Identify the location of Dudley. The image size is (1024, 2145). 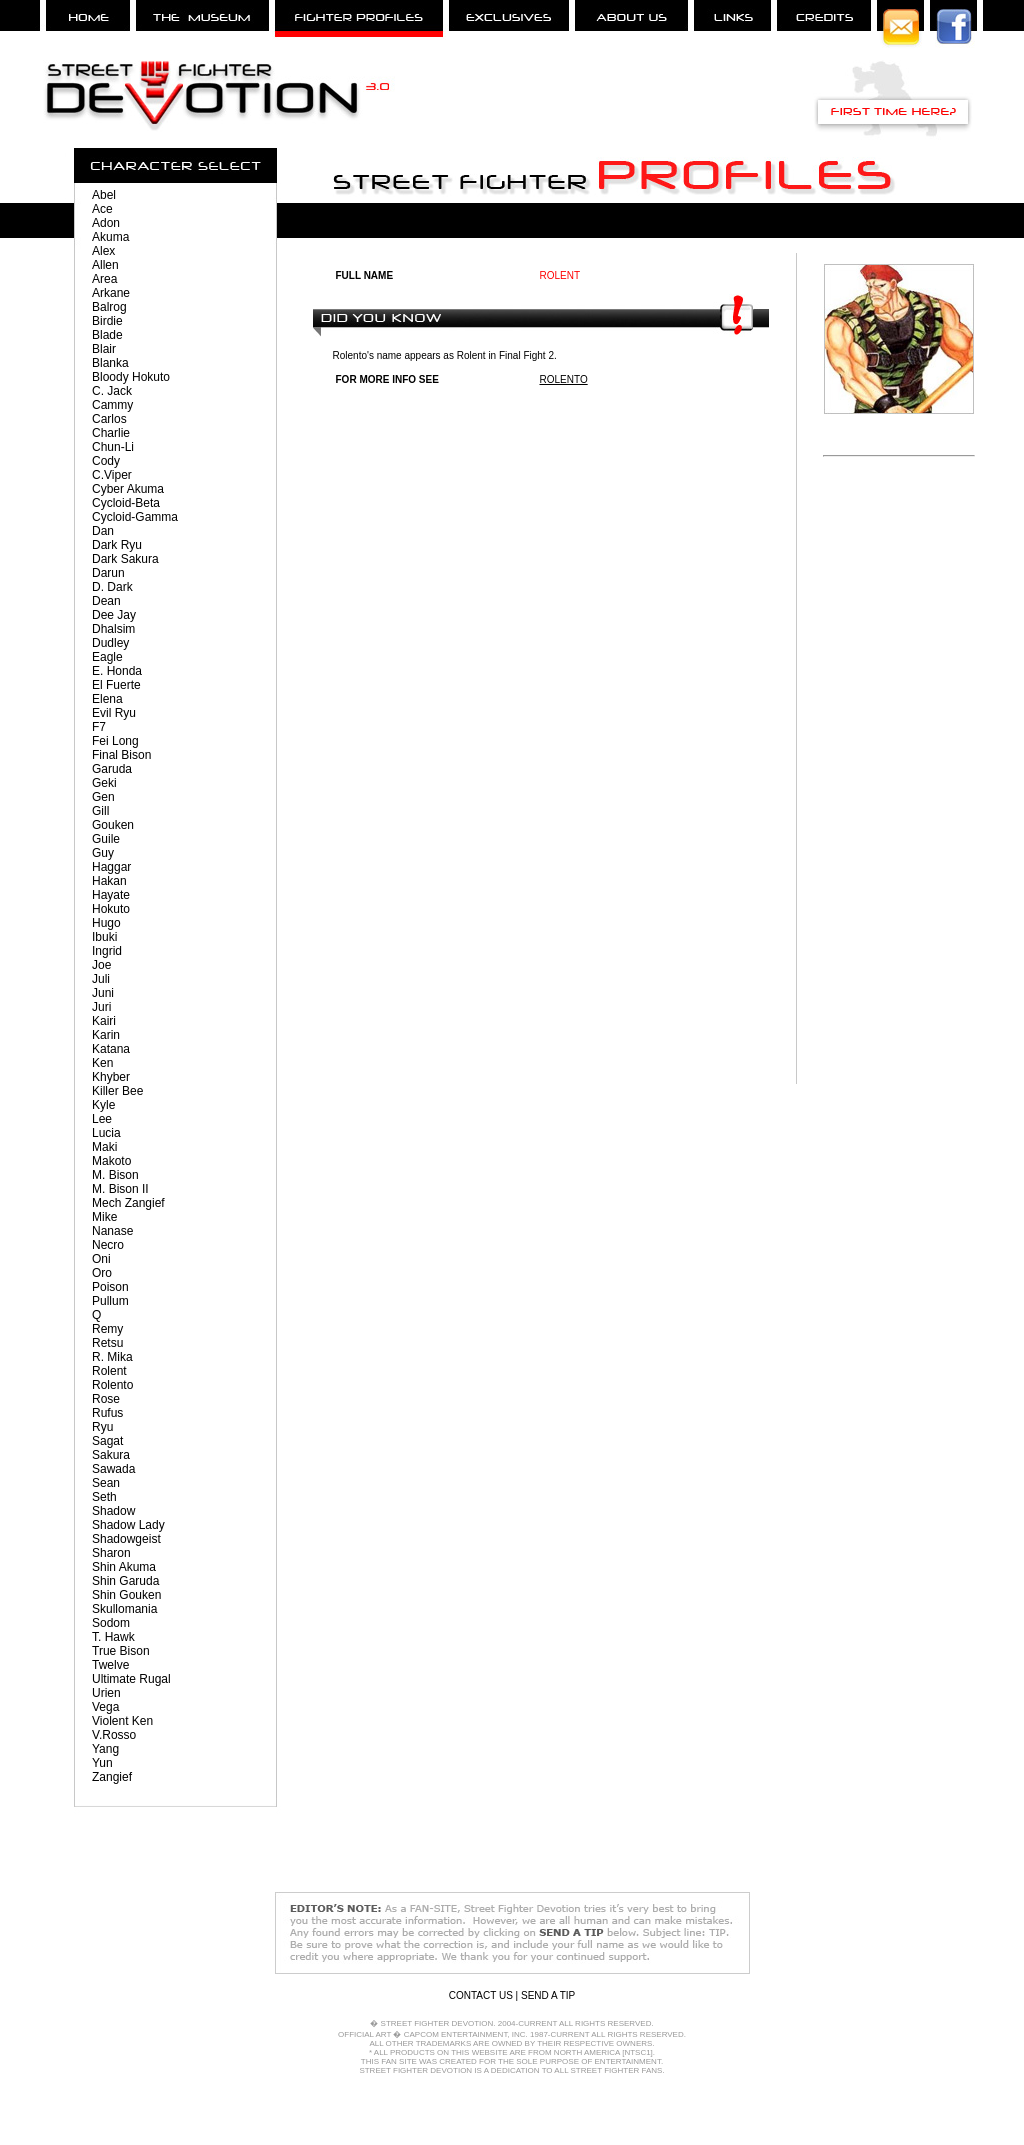
(110, 643).